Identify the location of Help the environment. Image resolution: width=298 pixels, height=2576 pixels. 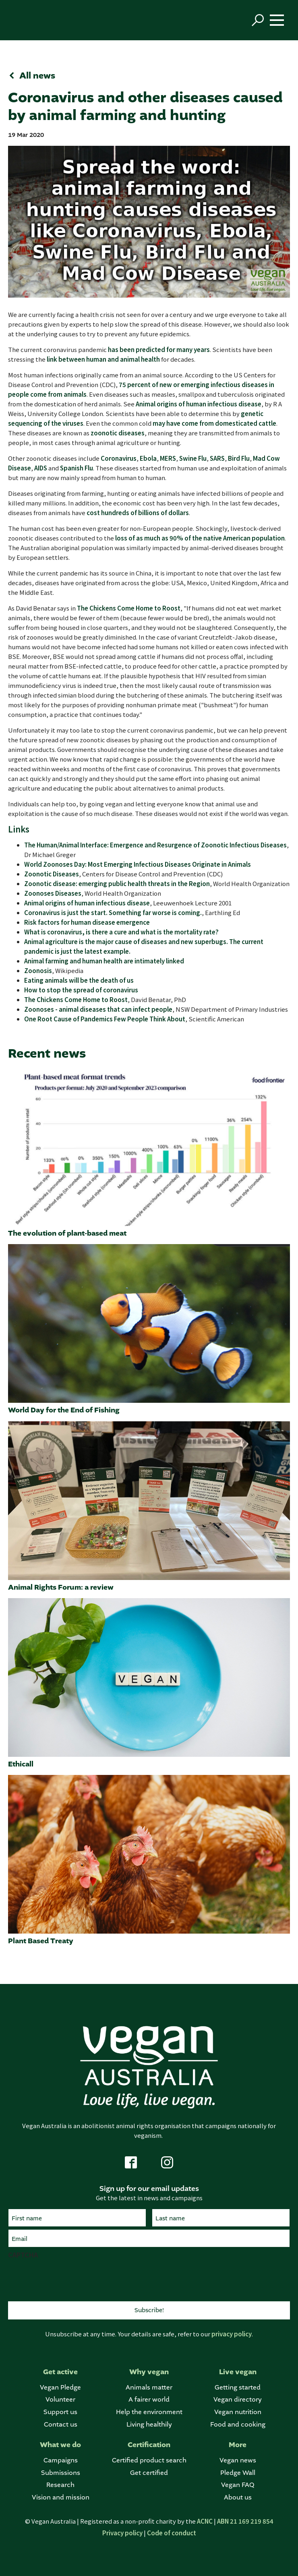
(149, 2412).